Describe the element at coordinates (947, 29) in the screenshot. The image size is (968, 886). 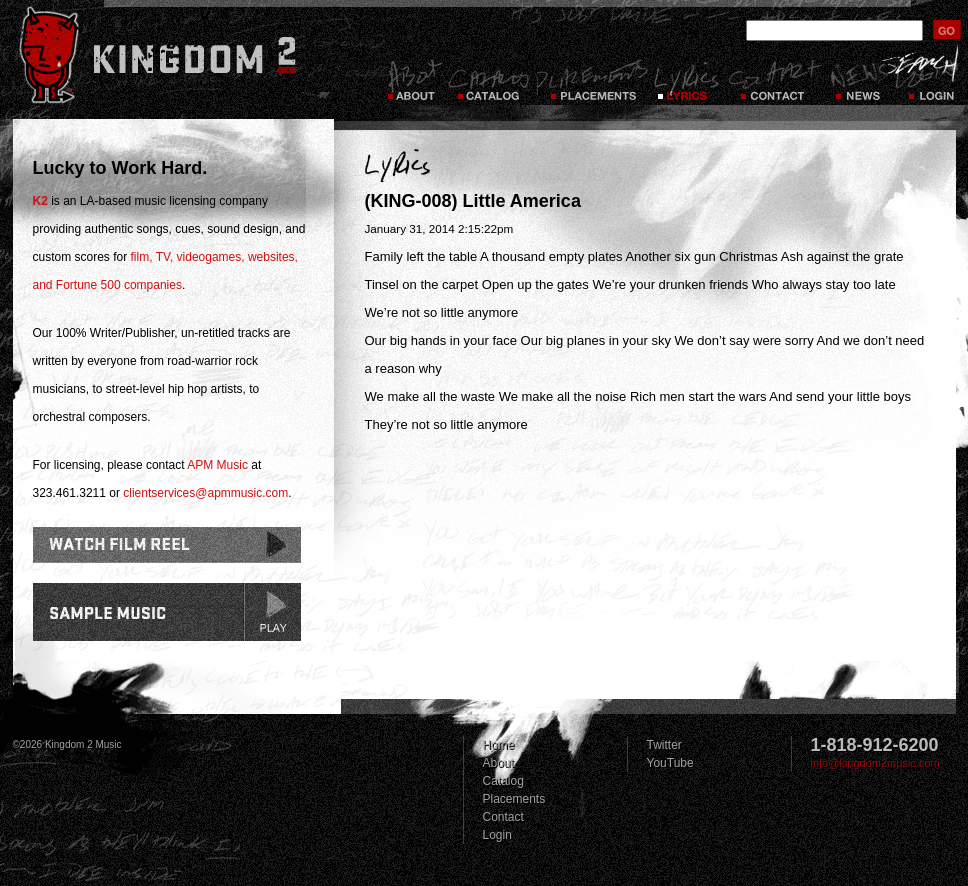
I see `submit` at that location.